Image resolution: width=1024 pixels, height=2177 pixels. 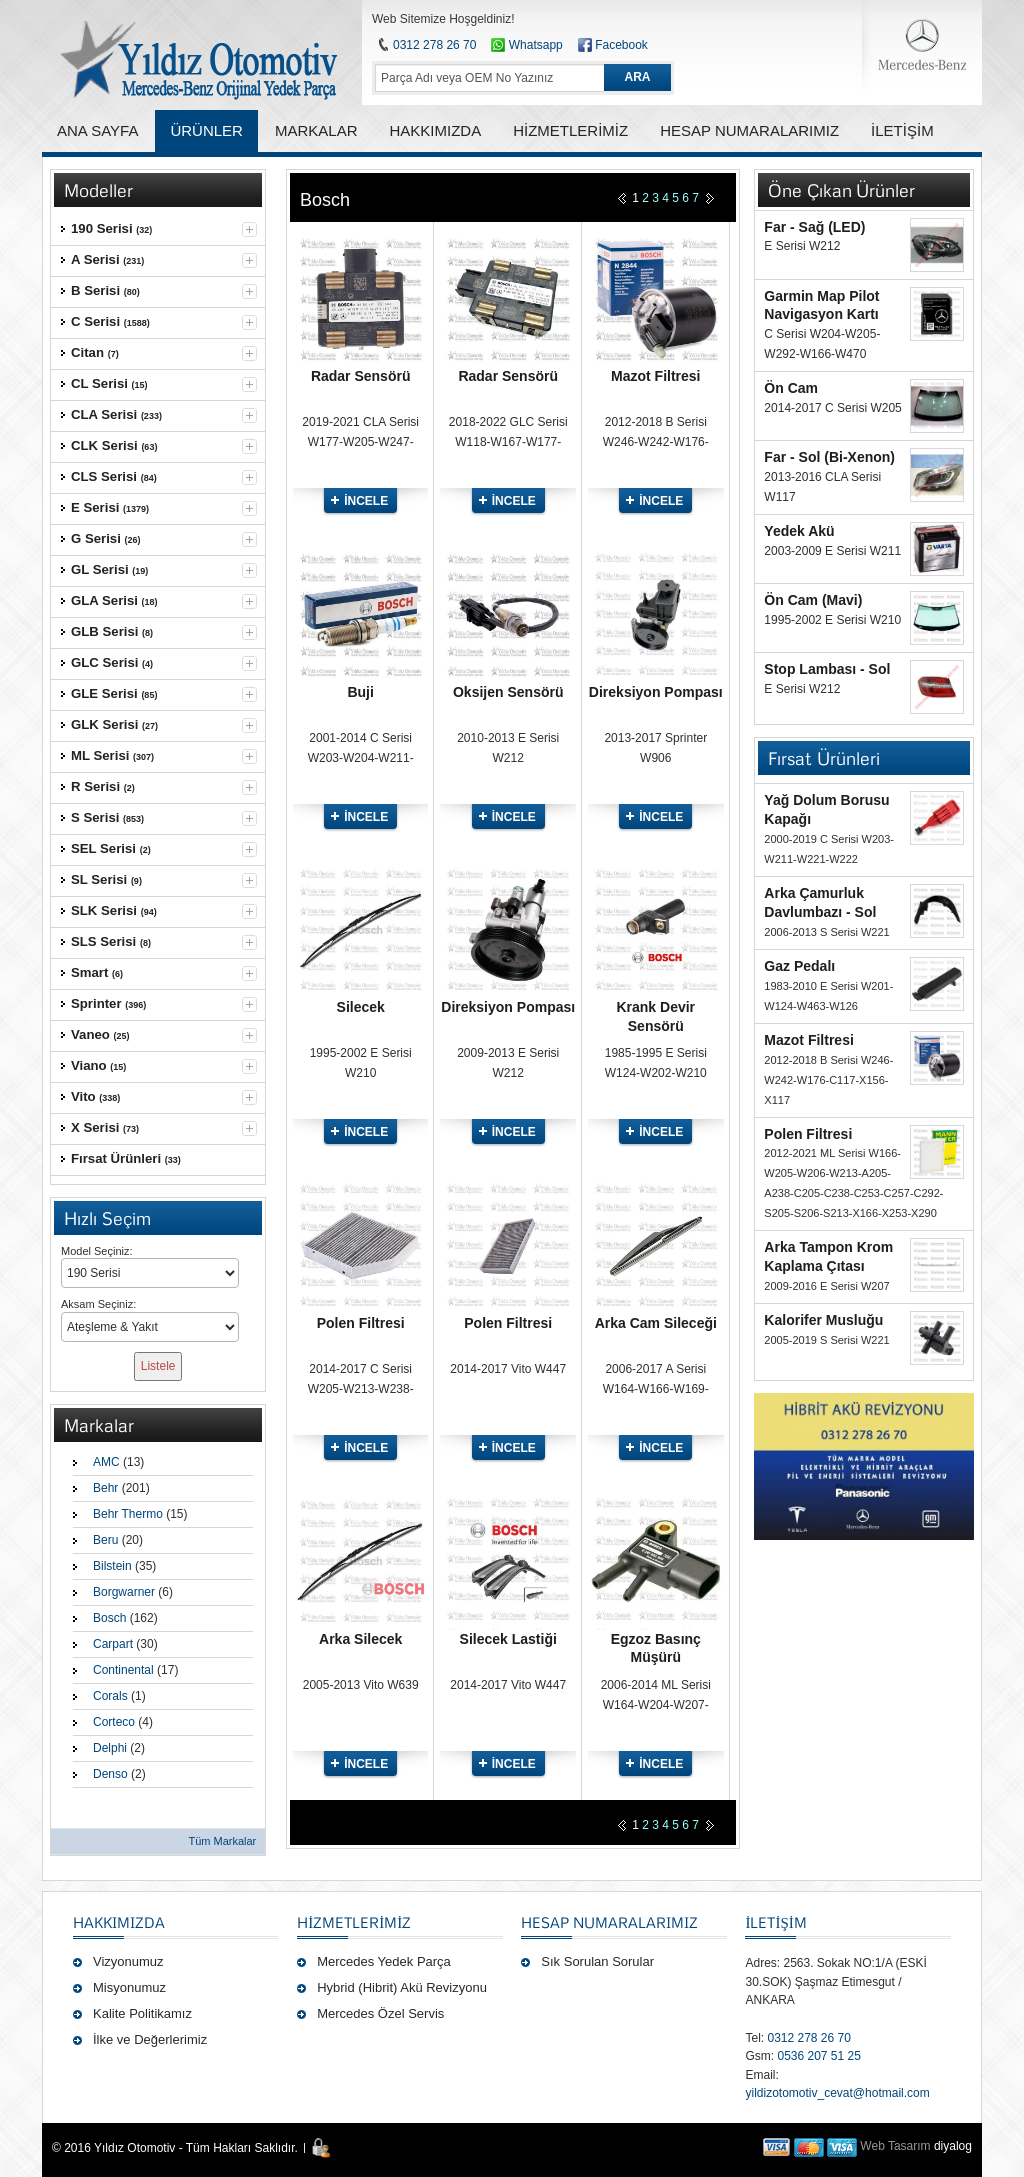 I want to click on Bilstein, so click(x=112, y=1566).